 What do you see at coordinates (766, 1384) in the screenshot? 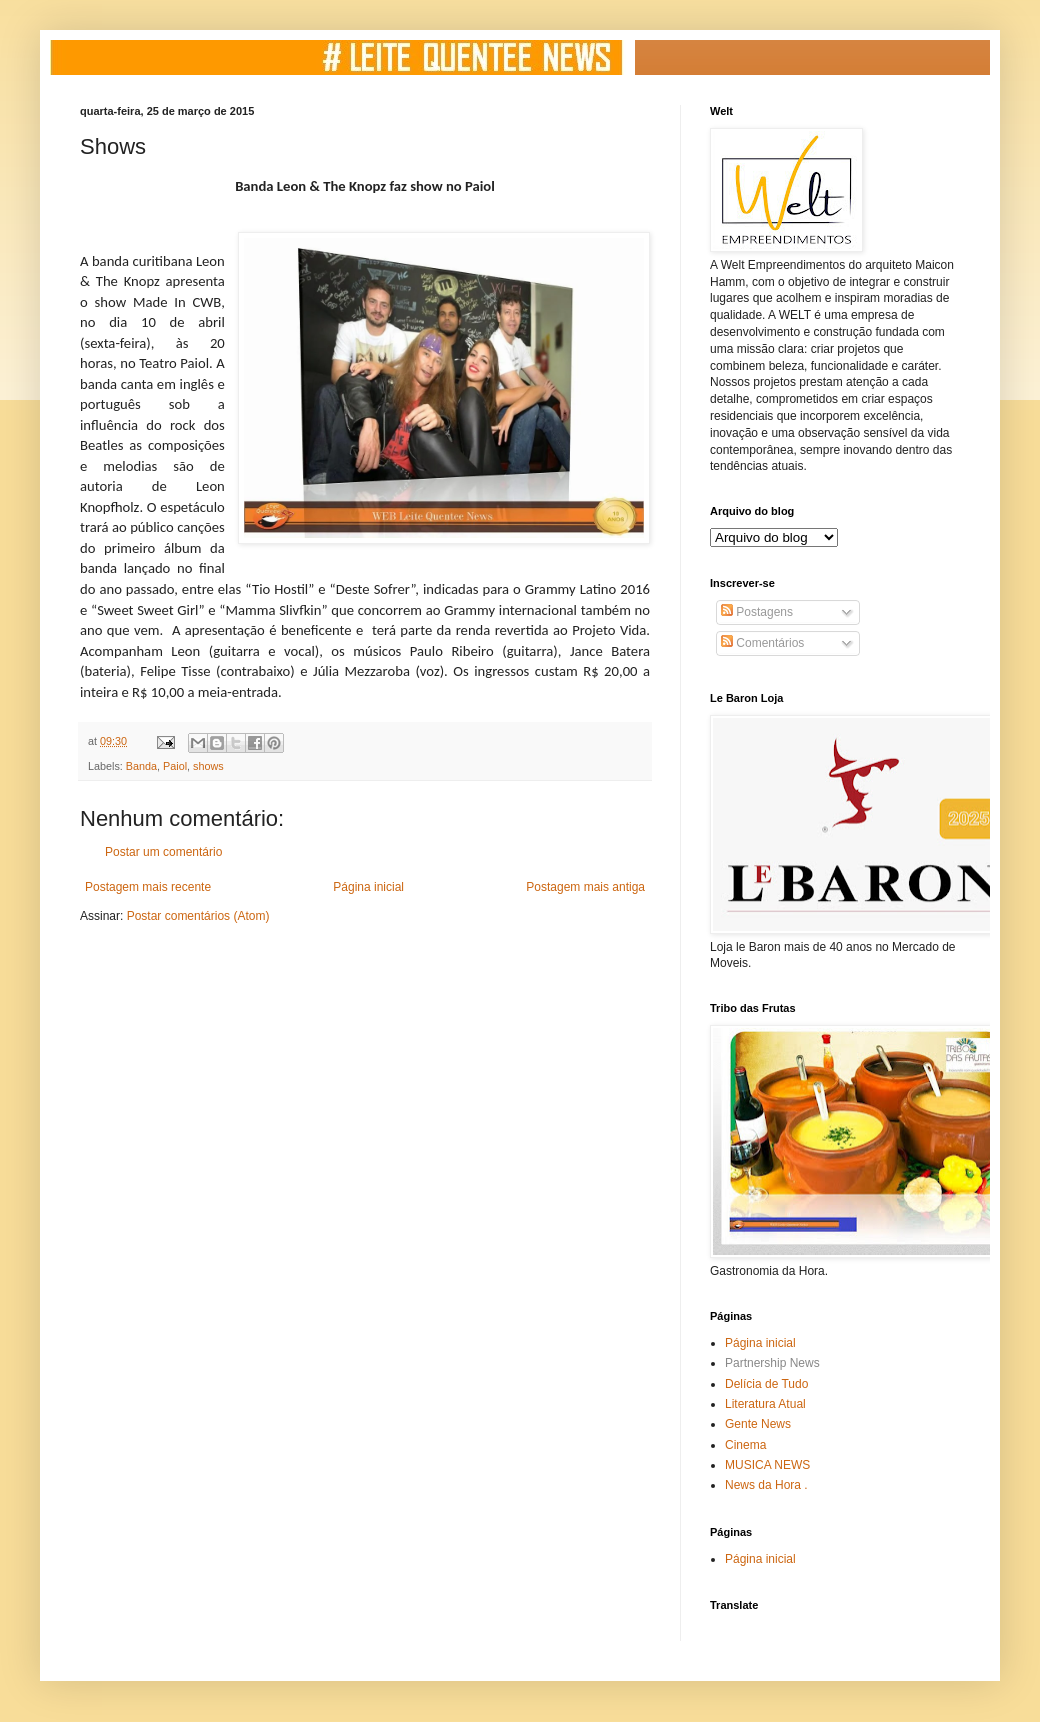
I see `Delícia de Tudo` at bounding box center [766, 1384].